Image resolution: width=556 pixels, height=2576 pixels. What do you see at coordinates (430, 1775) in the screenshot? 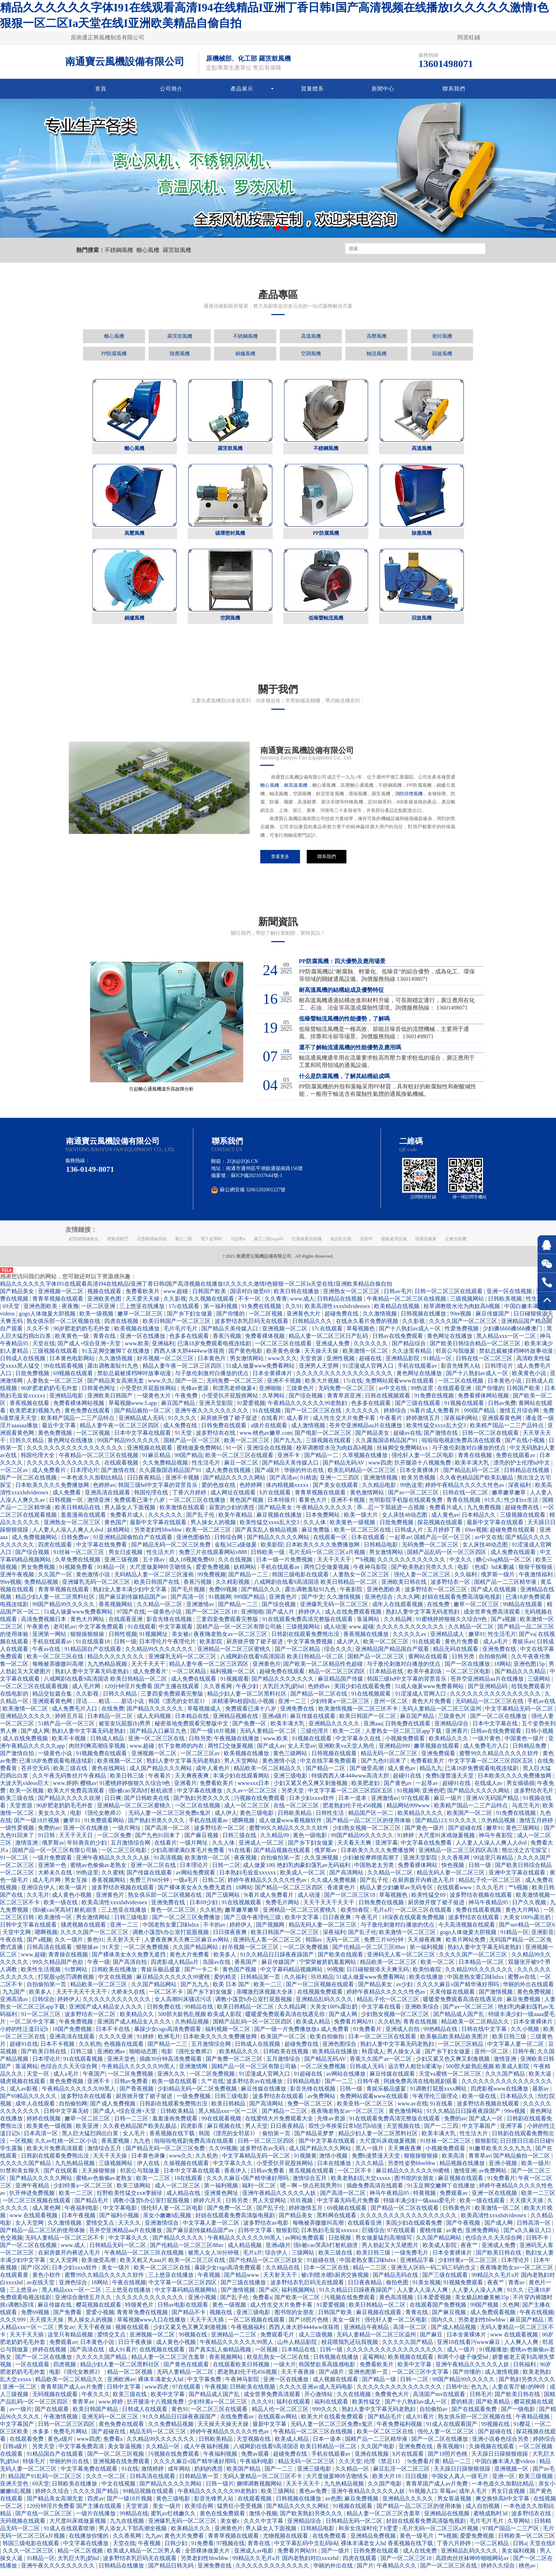
I see `精品九九` at bounding box center [430, 1775].